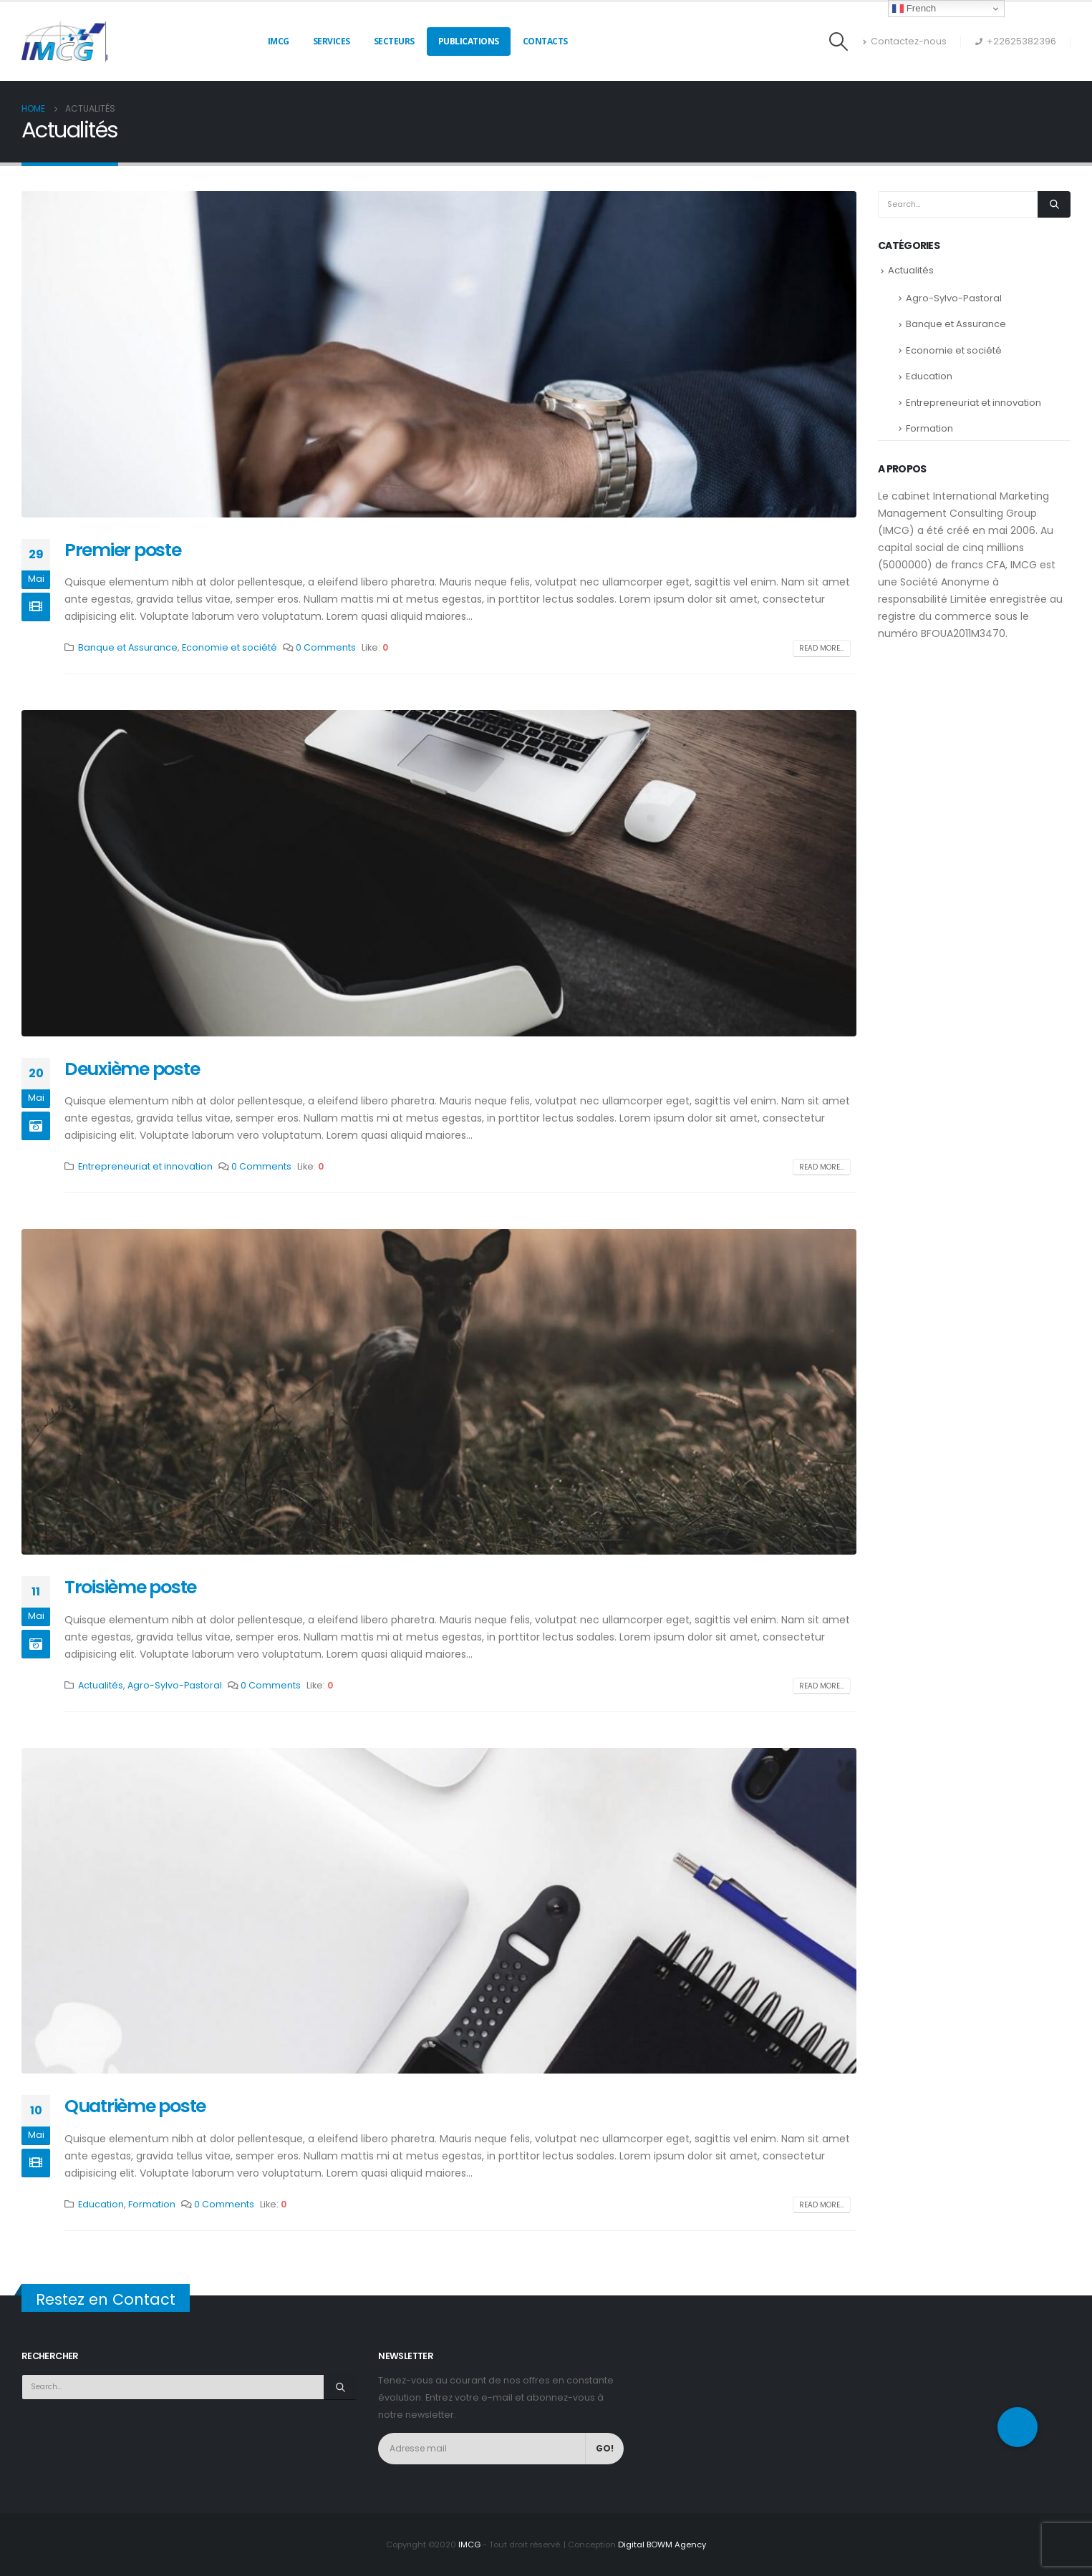 This screenshot has height=2576, width=1092. I want to click on Formation, so click(151, 2204).